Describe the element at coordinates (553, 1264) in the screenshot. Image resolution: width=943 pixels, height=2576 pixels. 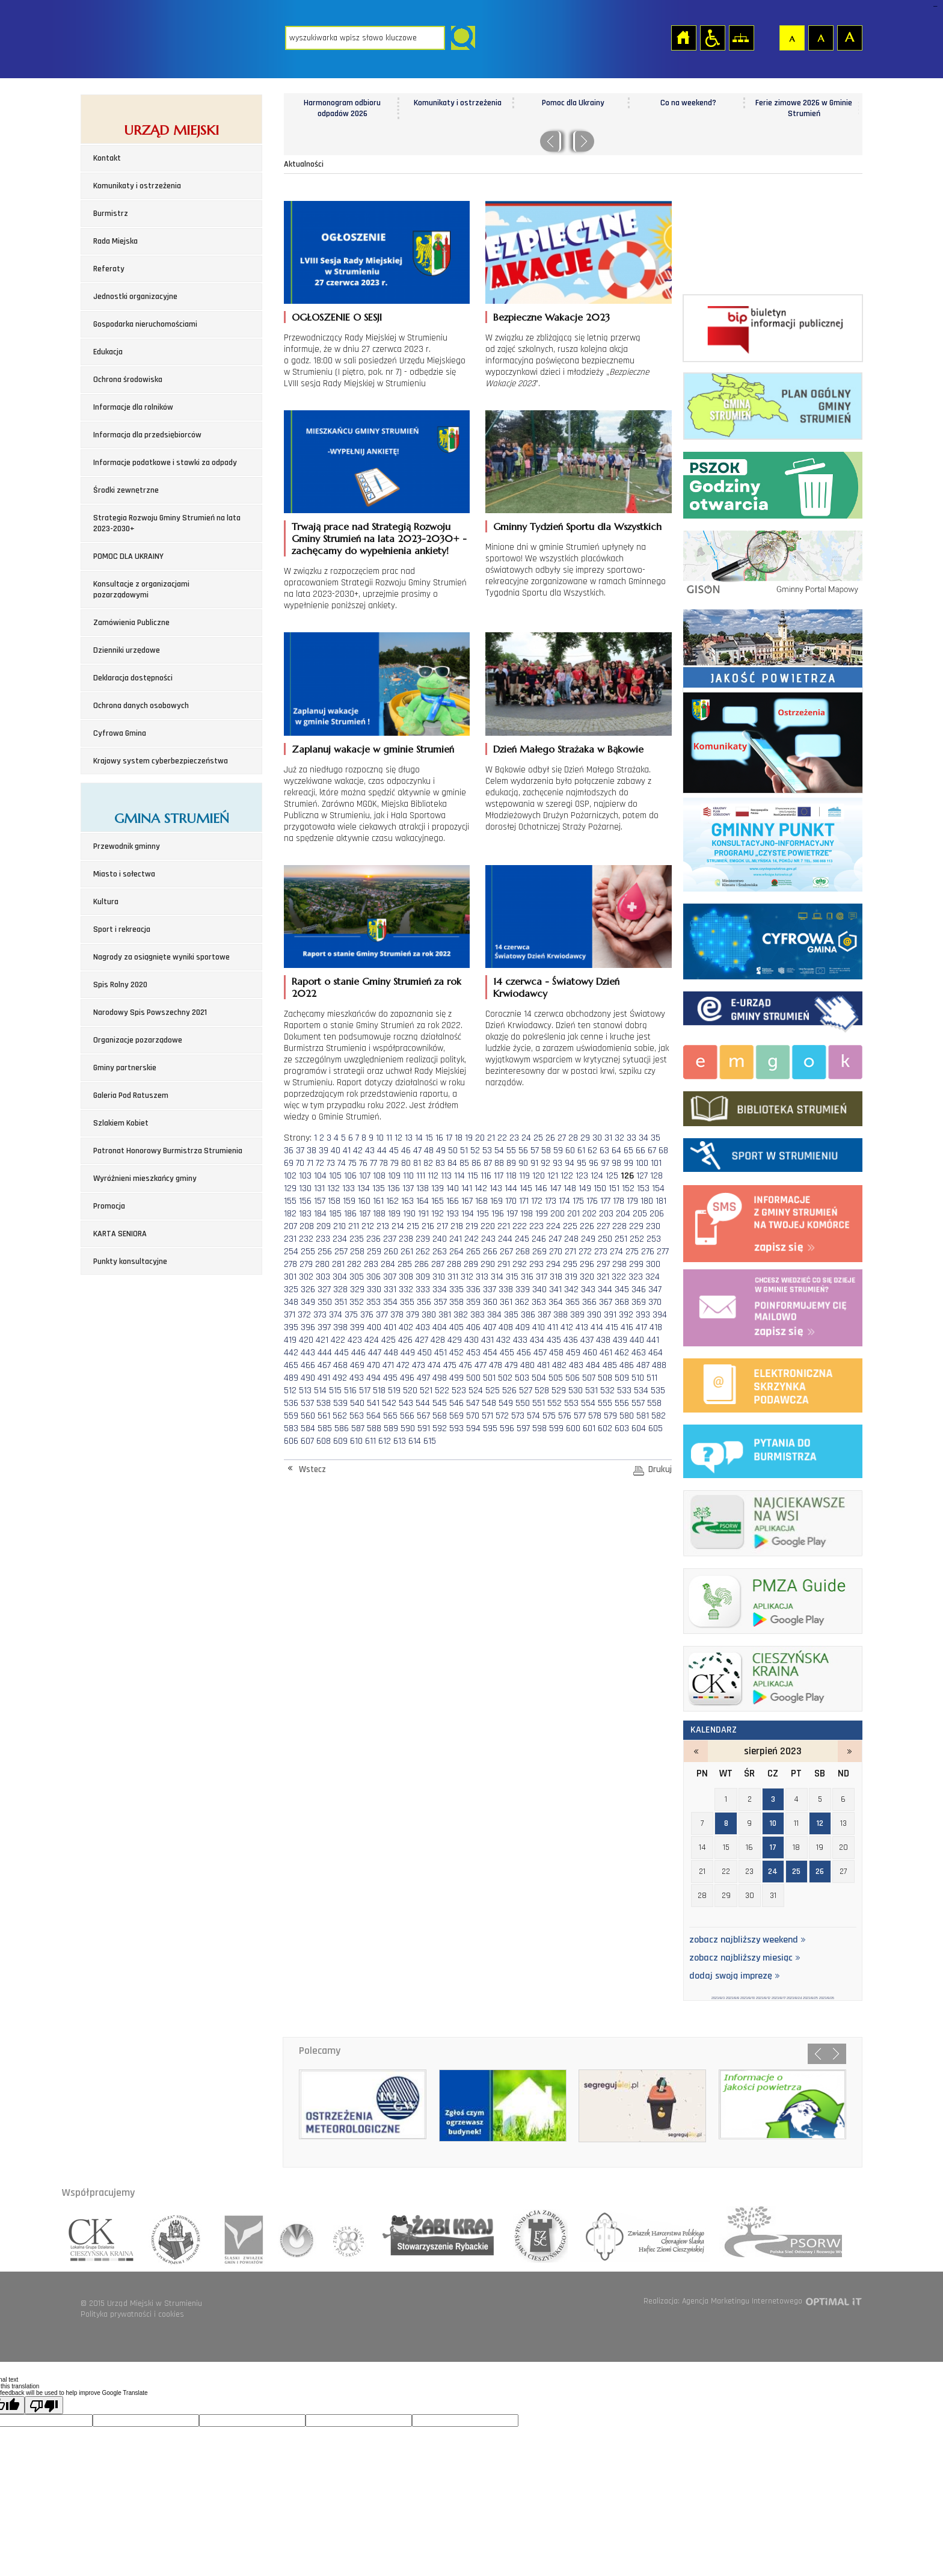
I see `294` at that location.